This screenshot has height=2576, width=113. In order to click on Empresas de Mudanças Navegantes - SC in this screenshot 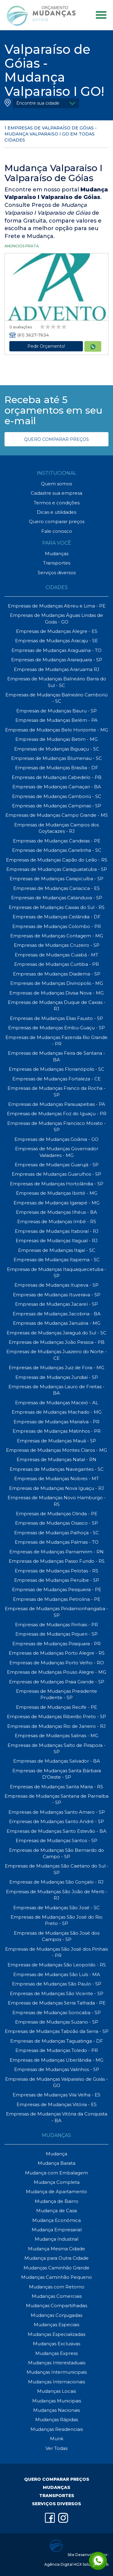, I will do `click(57, 1469)`.